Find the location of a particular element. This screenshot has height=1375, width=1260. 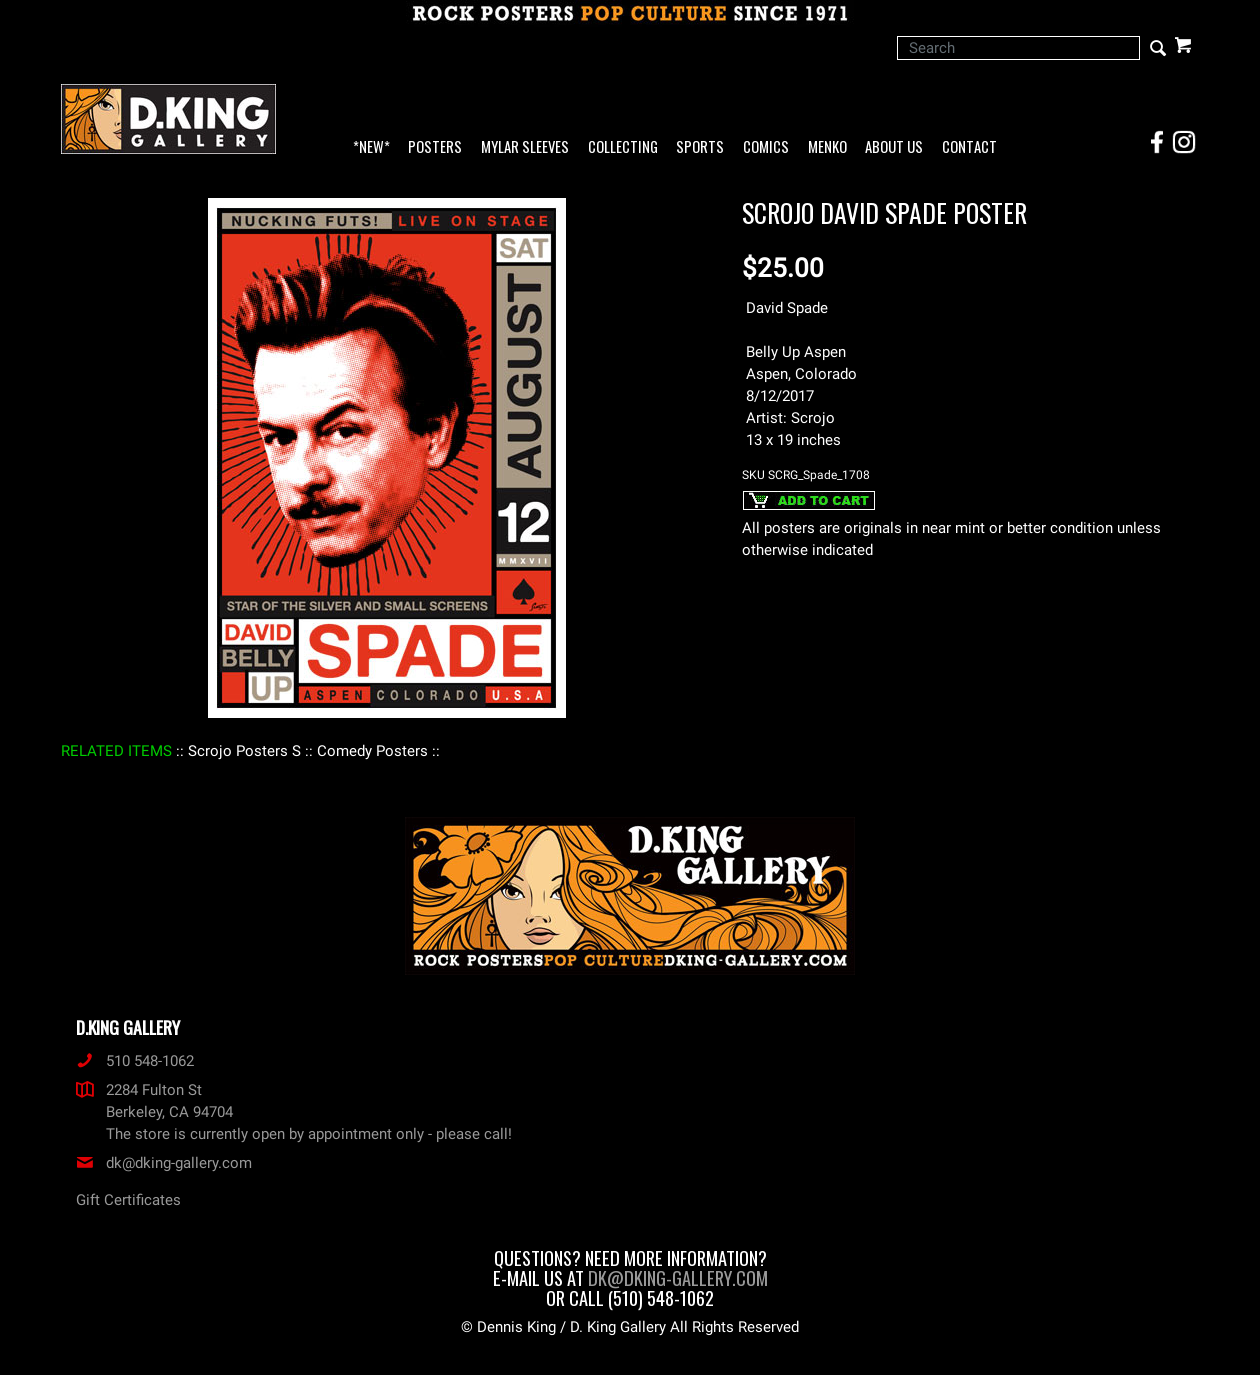

*NEW* is located at coordinates (371, 147).